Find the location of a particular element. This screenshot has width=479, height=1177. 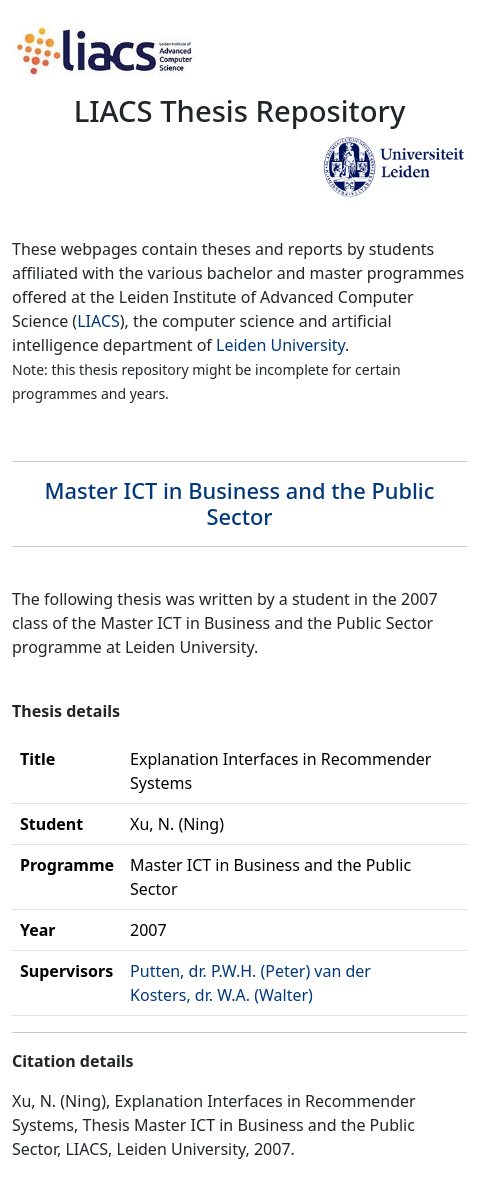

Leiden University is located at coordinates (280, 345).